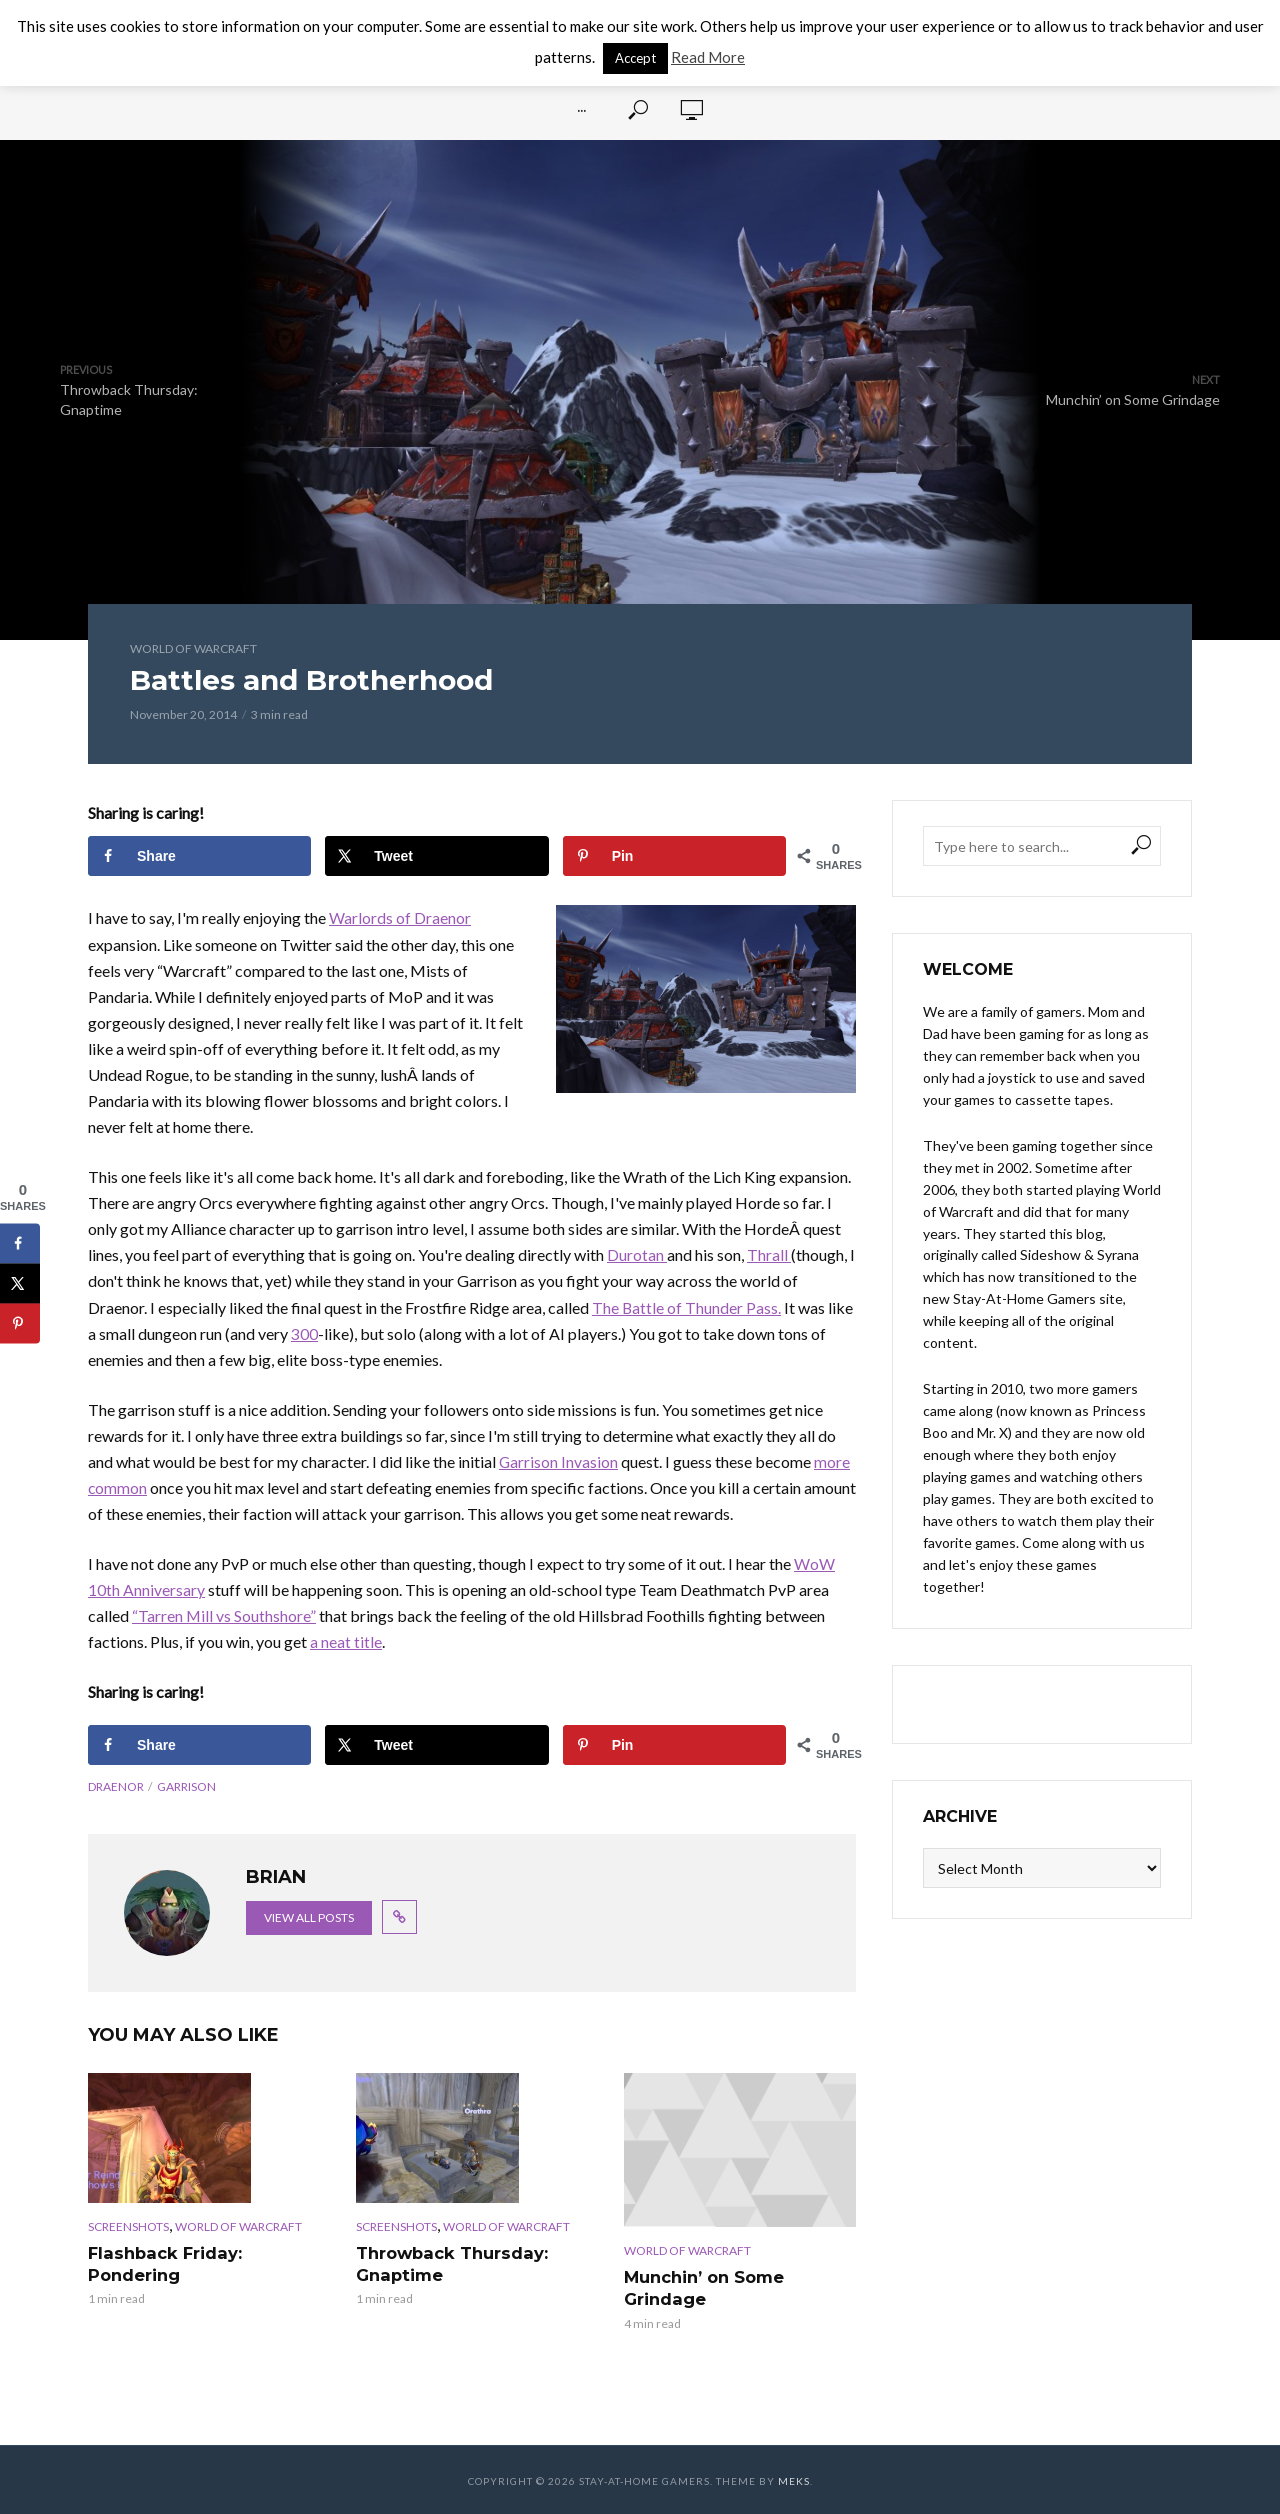  What do you see at coordinates (637, 1254) in the screenshot?
I see `Durotan` at bounding box center [637, 1254].